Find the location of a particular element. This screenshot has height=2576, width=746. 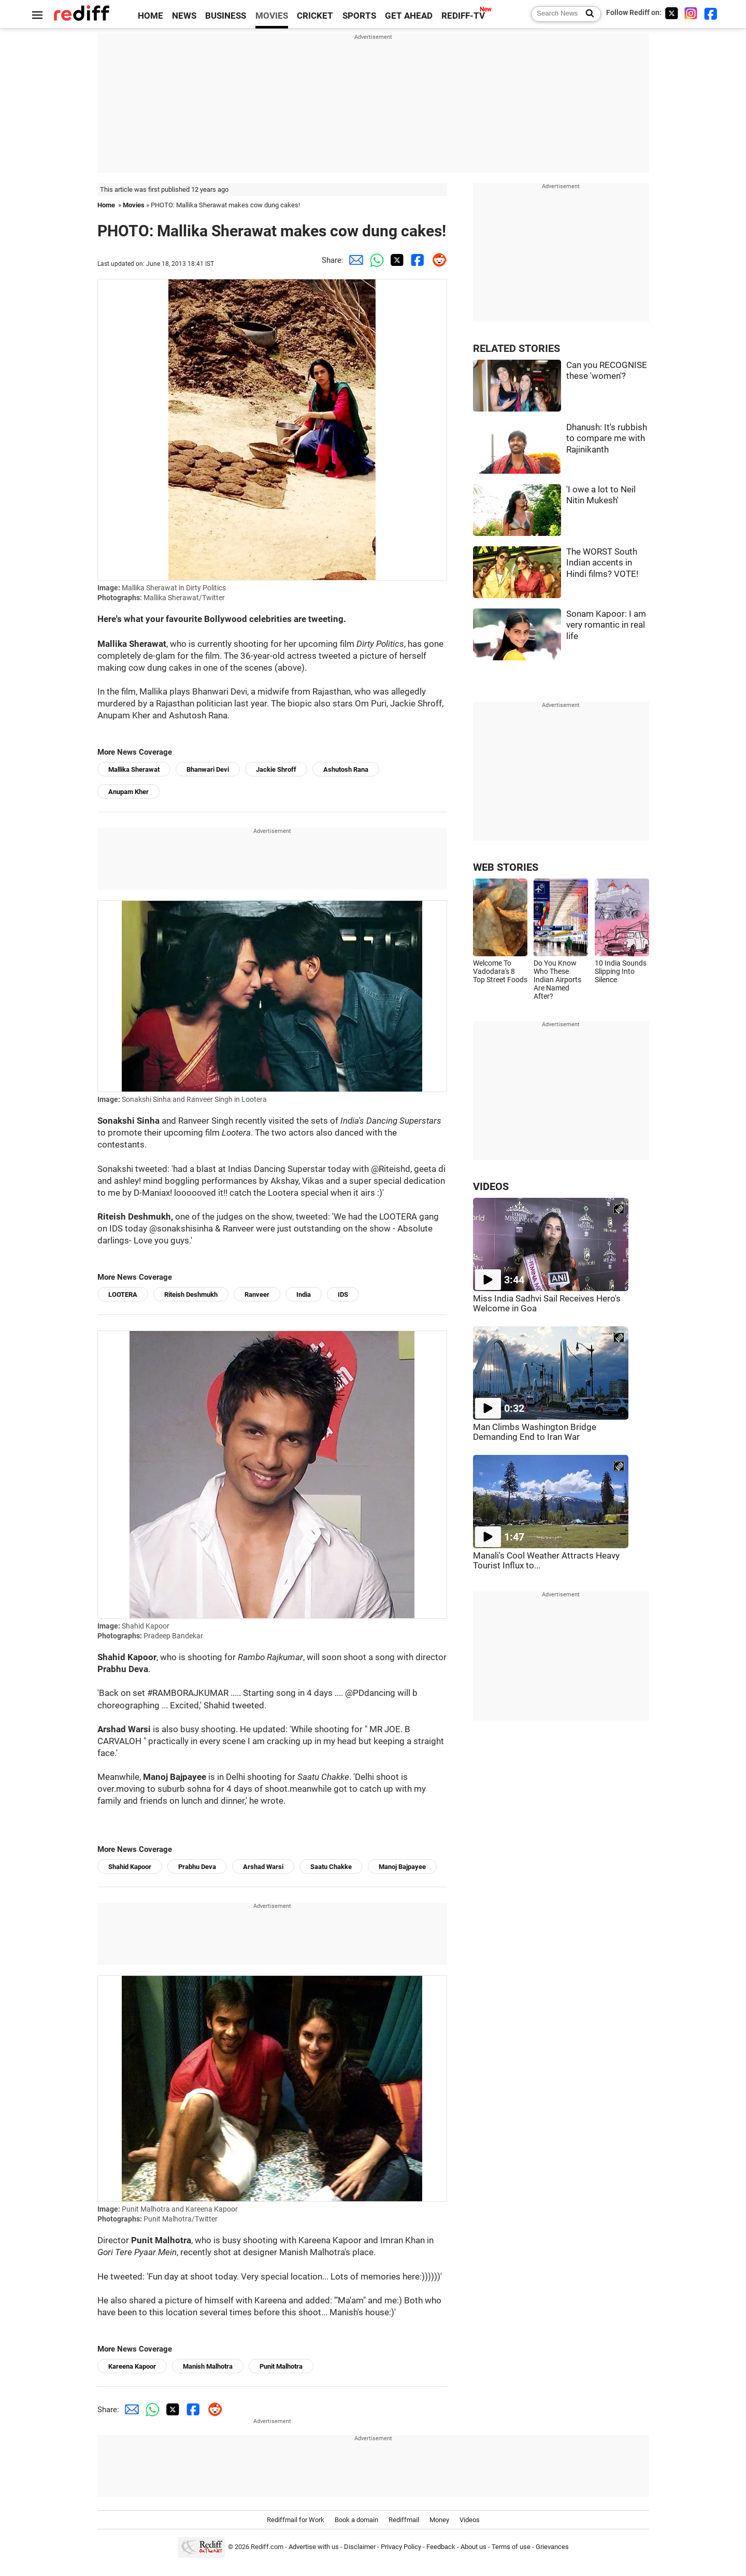

Anupam Kher is located at coordinates (128, 792).